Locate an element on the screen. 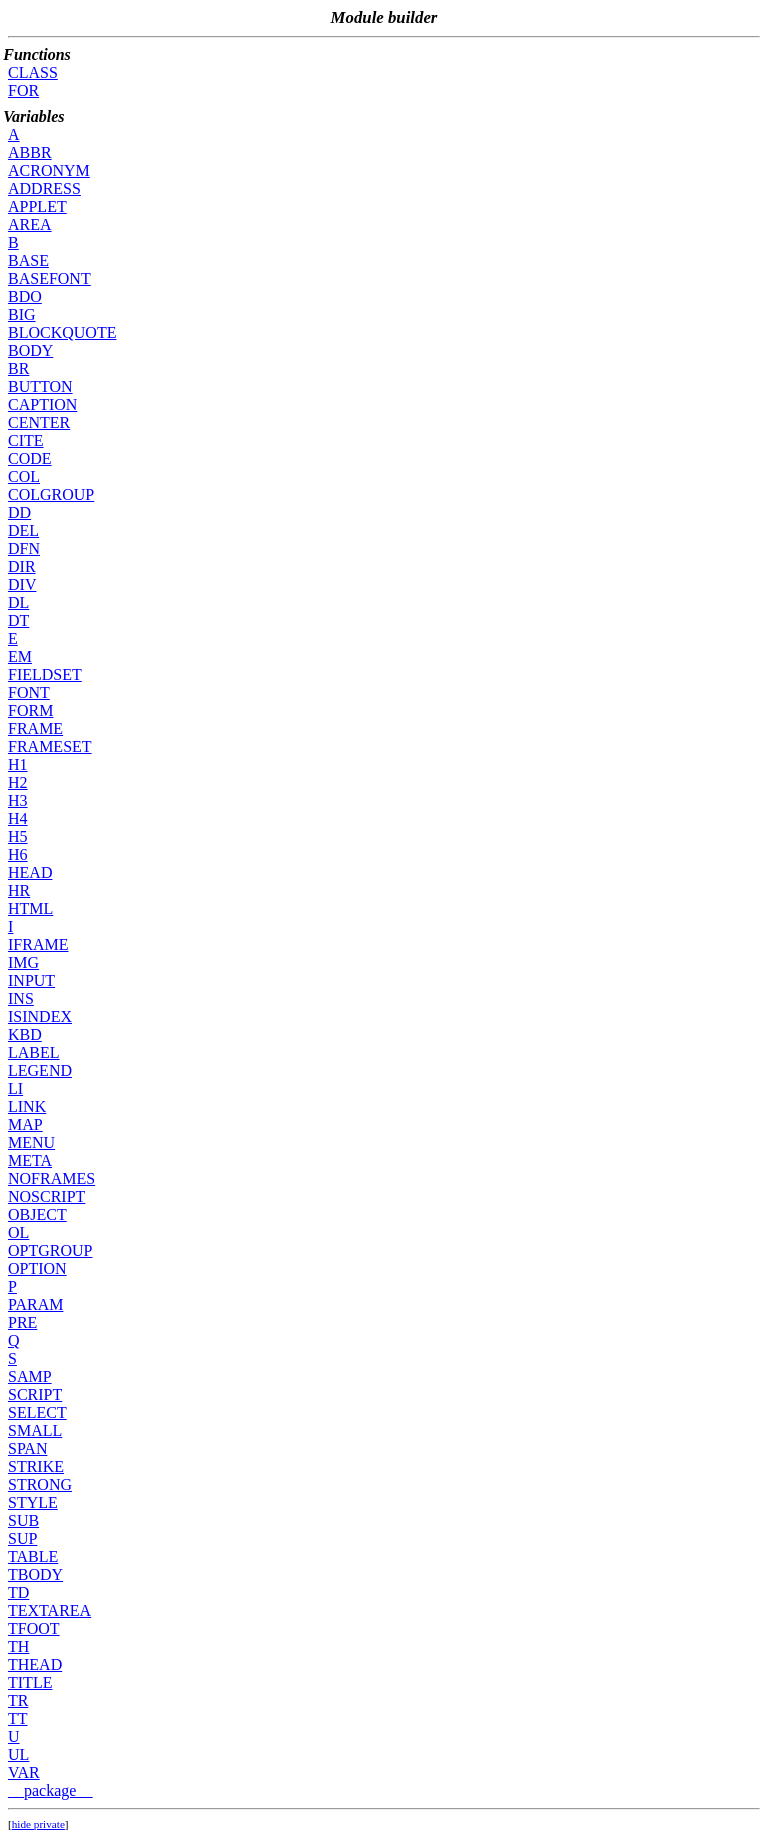 The width and height of the screenshot is (768, 1838). NOFRAMES is located at coordinates (51, 1178).